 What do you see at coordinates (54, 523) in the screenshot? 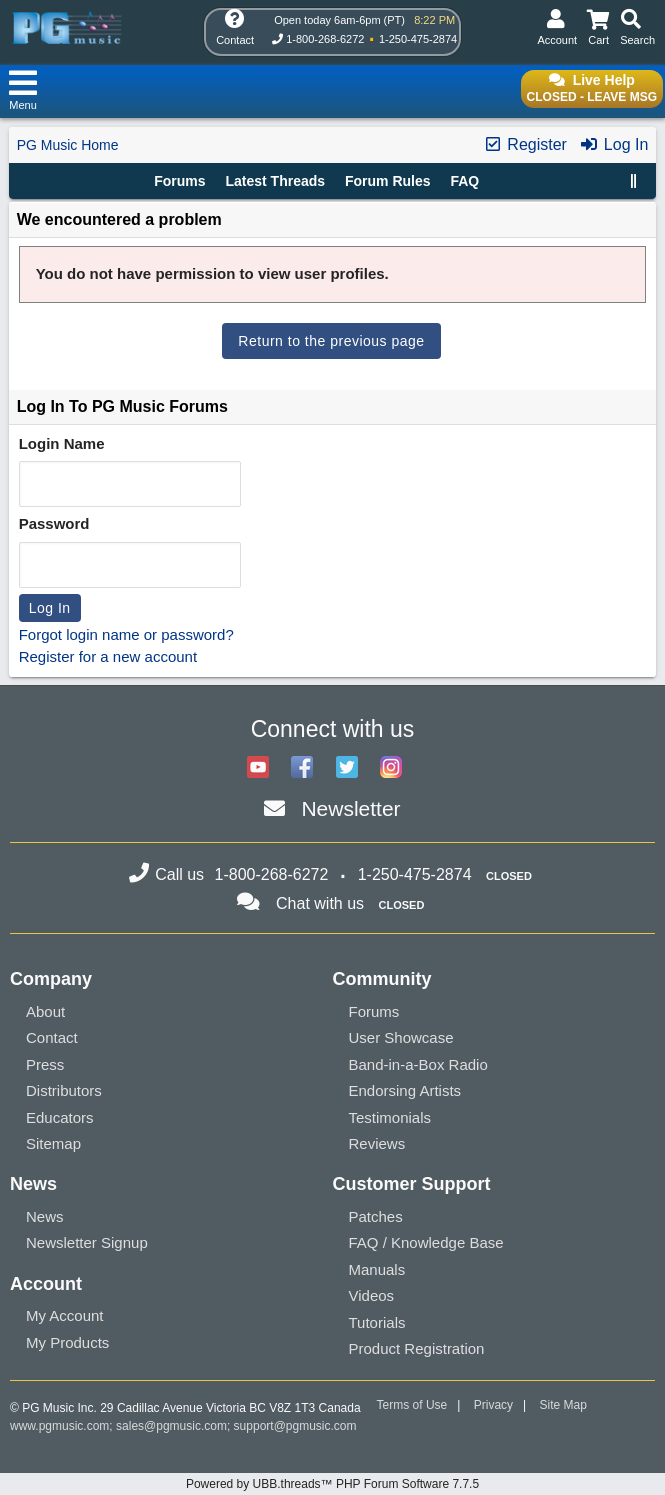
I see `Password` at bounding box center [54, 523].